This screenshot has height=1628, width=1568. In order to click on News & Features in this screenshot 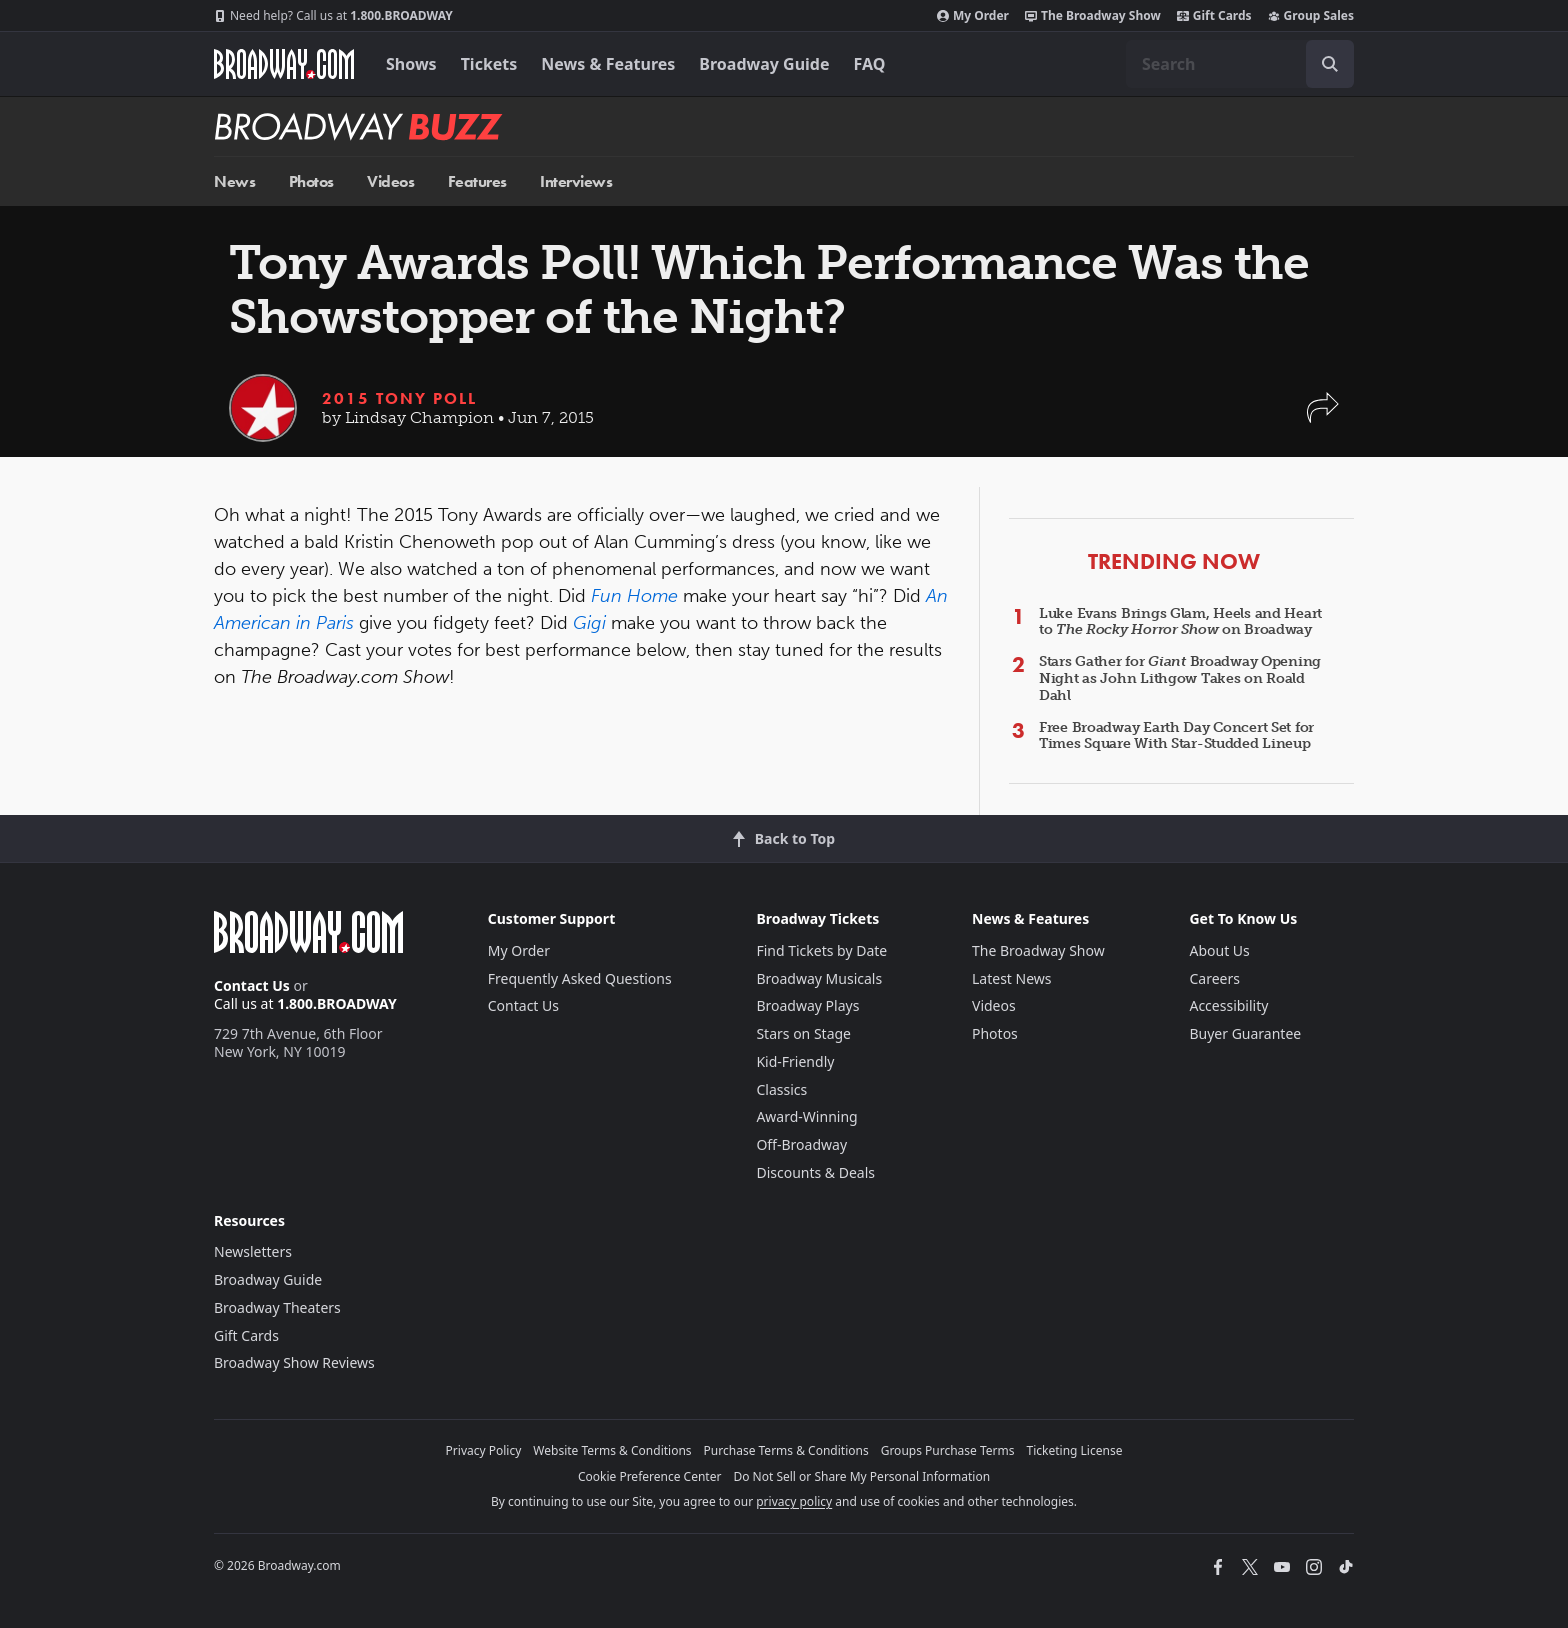, I will do `click(608, 64)`.